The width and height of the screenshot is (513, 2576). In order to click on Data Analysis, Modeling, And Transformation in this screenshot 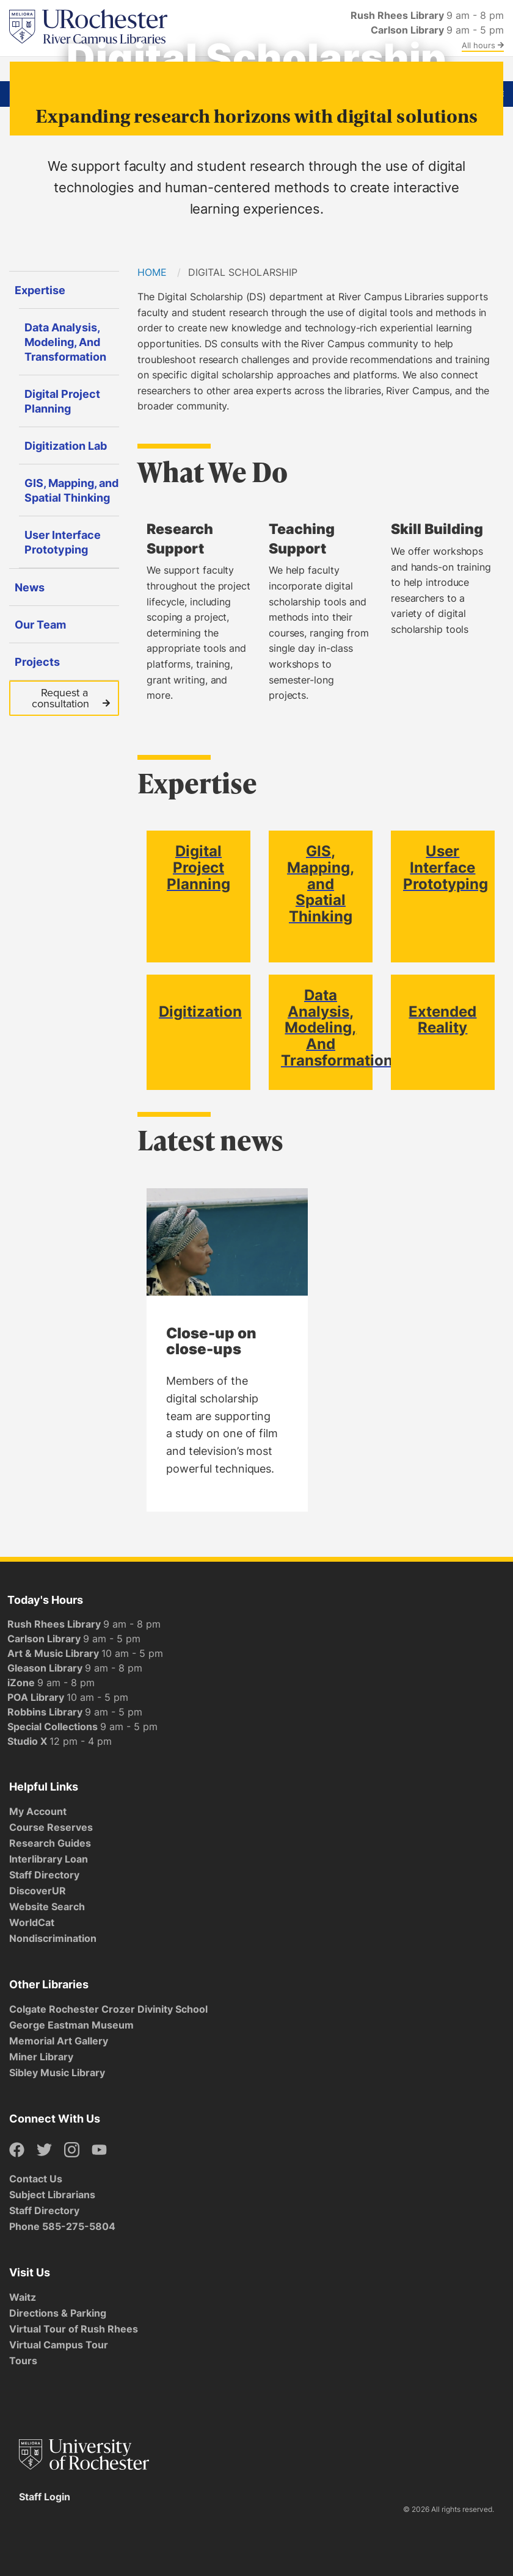, I will do `click(337, 1027)`.